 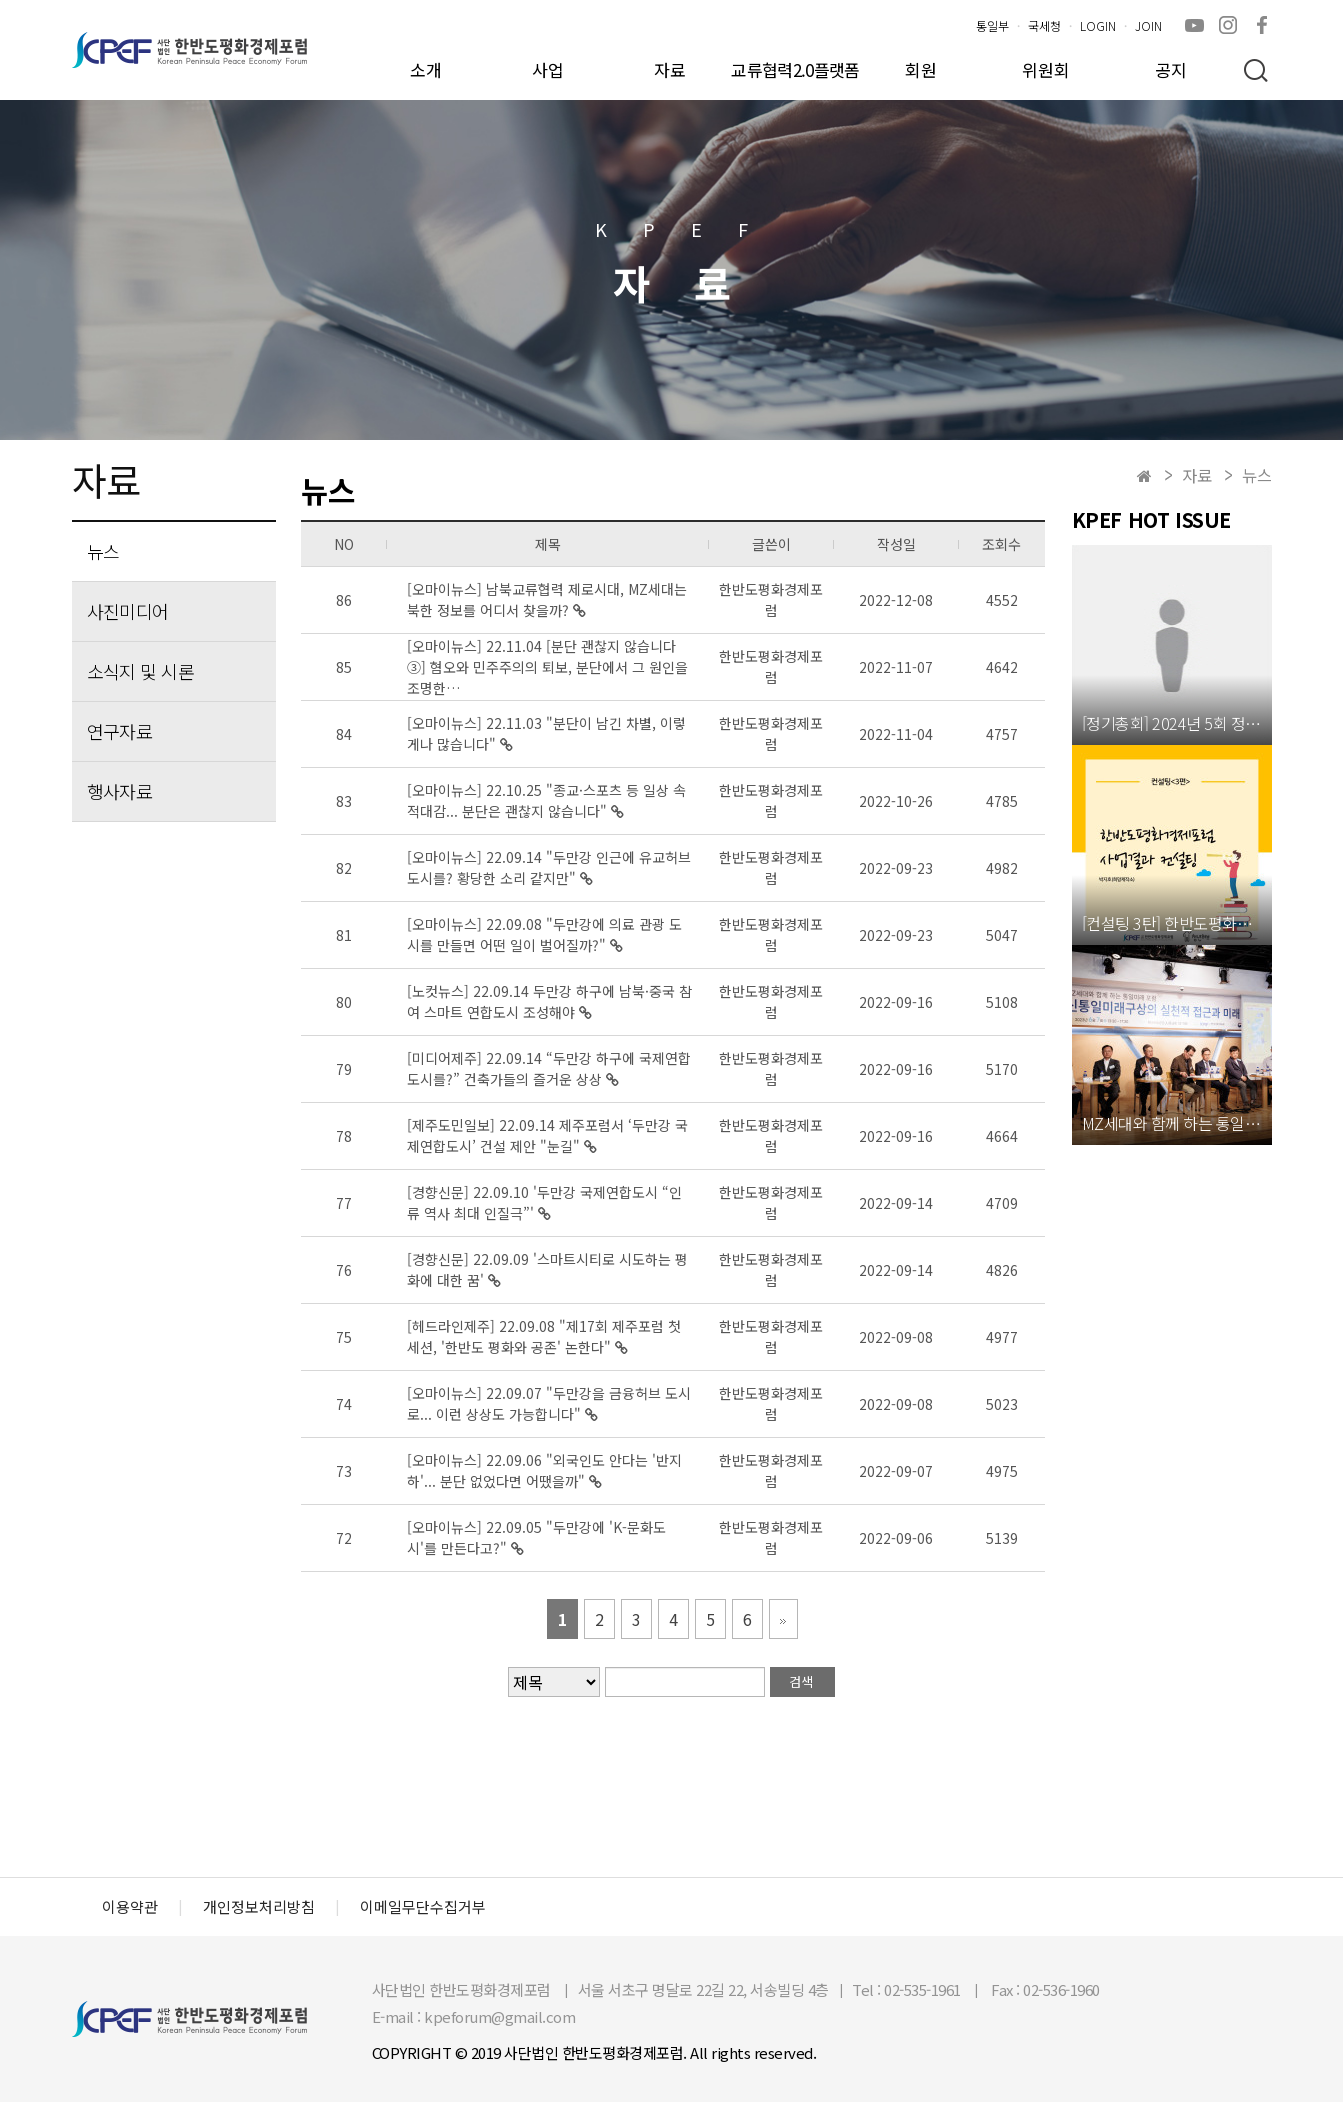 What do you see at coordinates (1171, 69) in the screenshot?
I see `공지` at bounding box center [1171, 69].